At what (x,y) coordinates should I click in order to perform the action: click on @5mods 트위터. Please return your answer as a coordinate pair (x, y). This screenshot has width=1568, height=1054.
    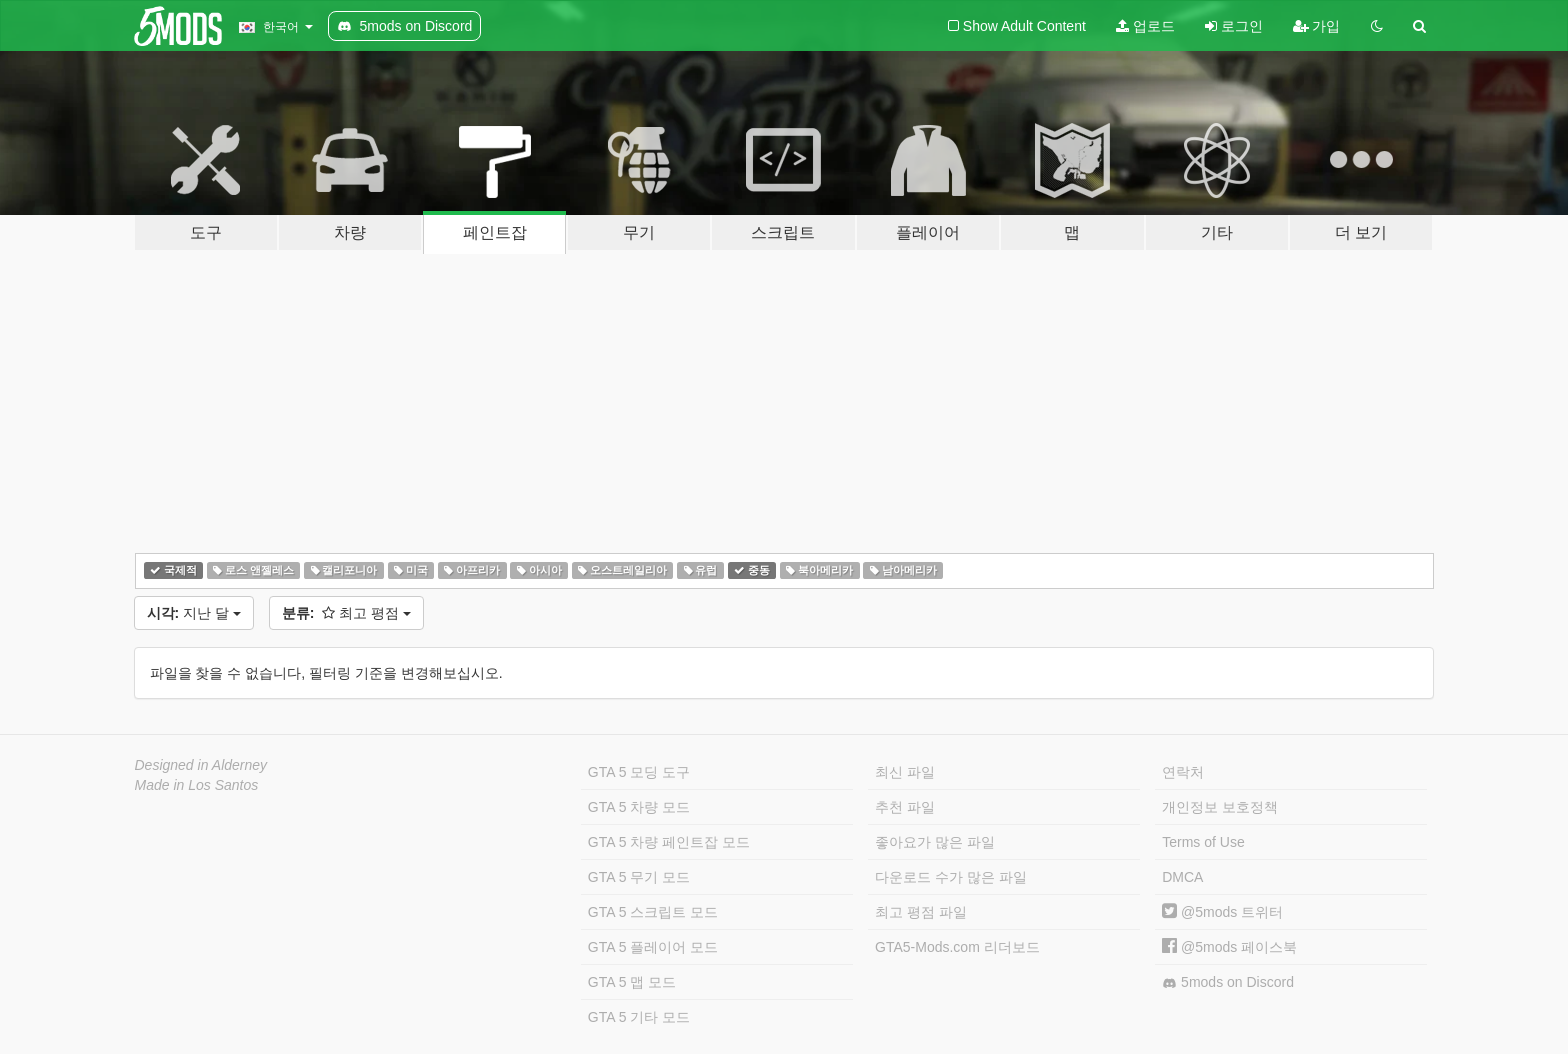
    Looking at the image, I should click on (1222, 912).